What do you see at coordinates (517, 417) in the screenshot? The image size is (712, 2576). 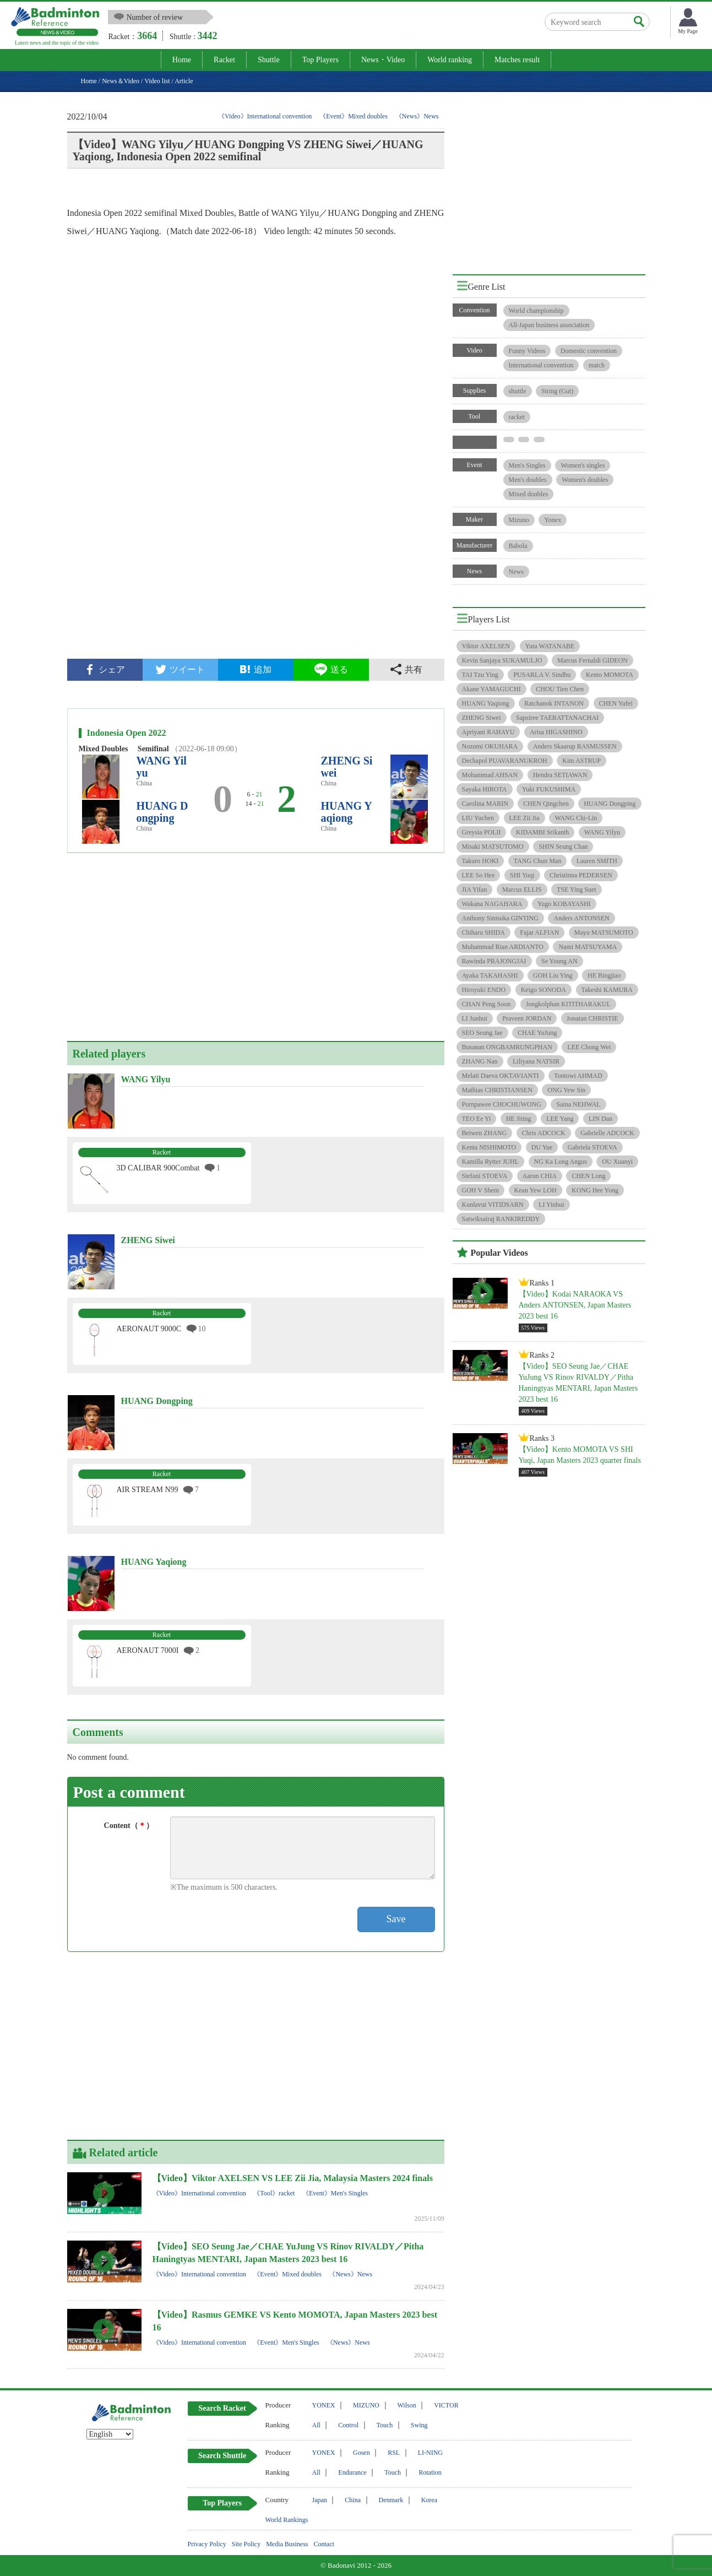 I see `racket` at bounding box center [517, 417].